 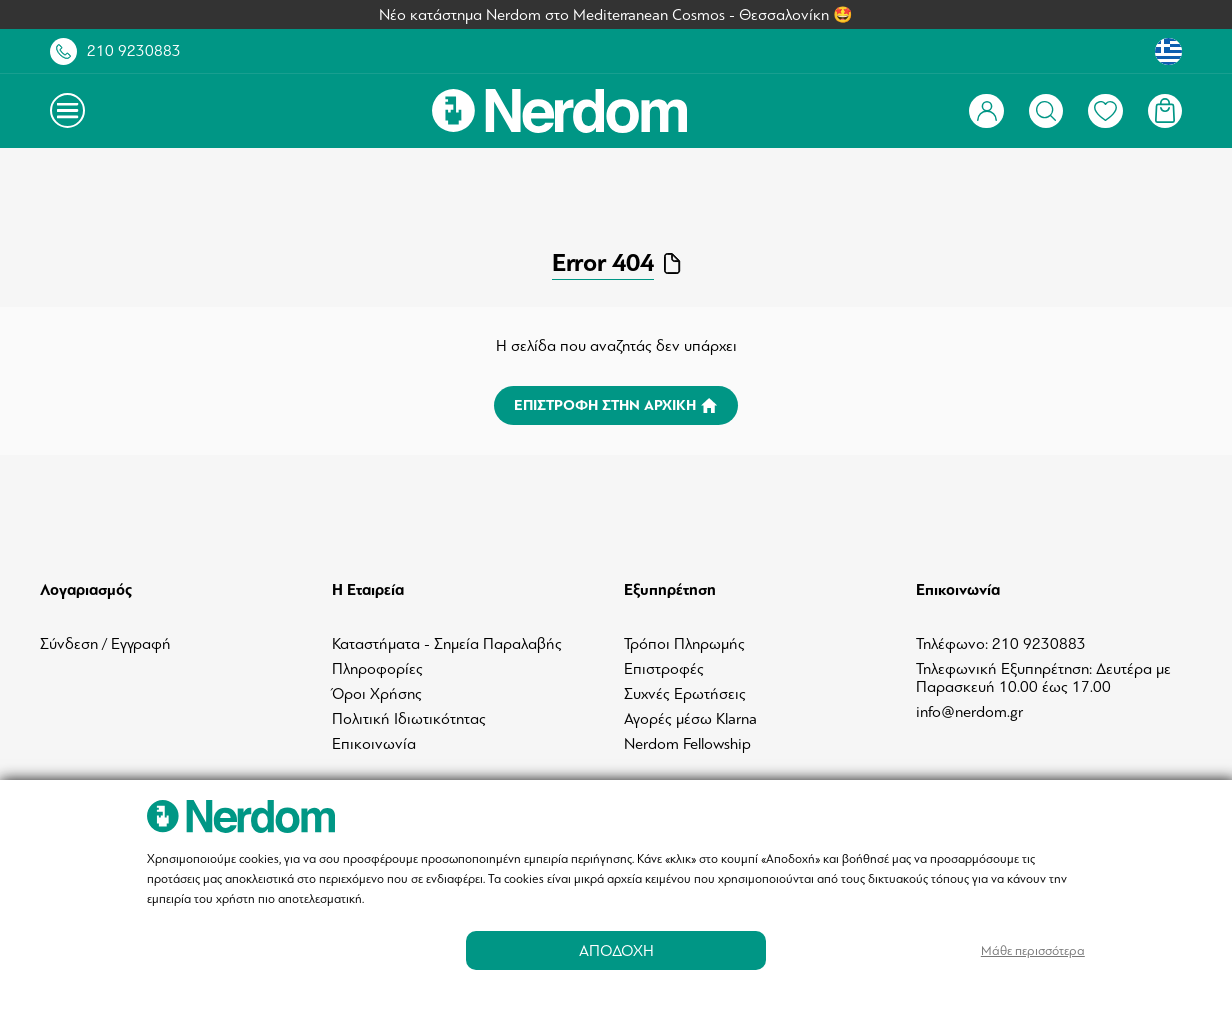 I want to click on Επικοινωνία, so click(x=374, y=744).